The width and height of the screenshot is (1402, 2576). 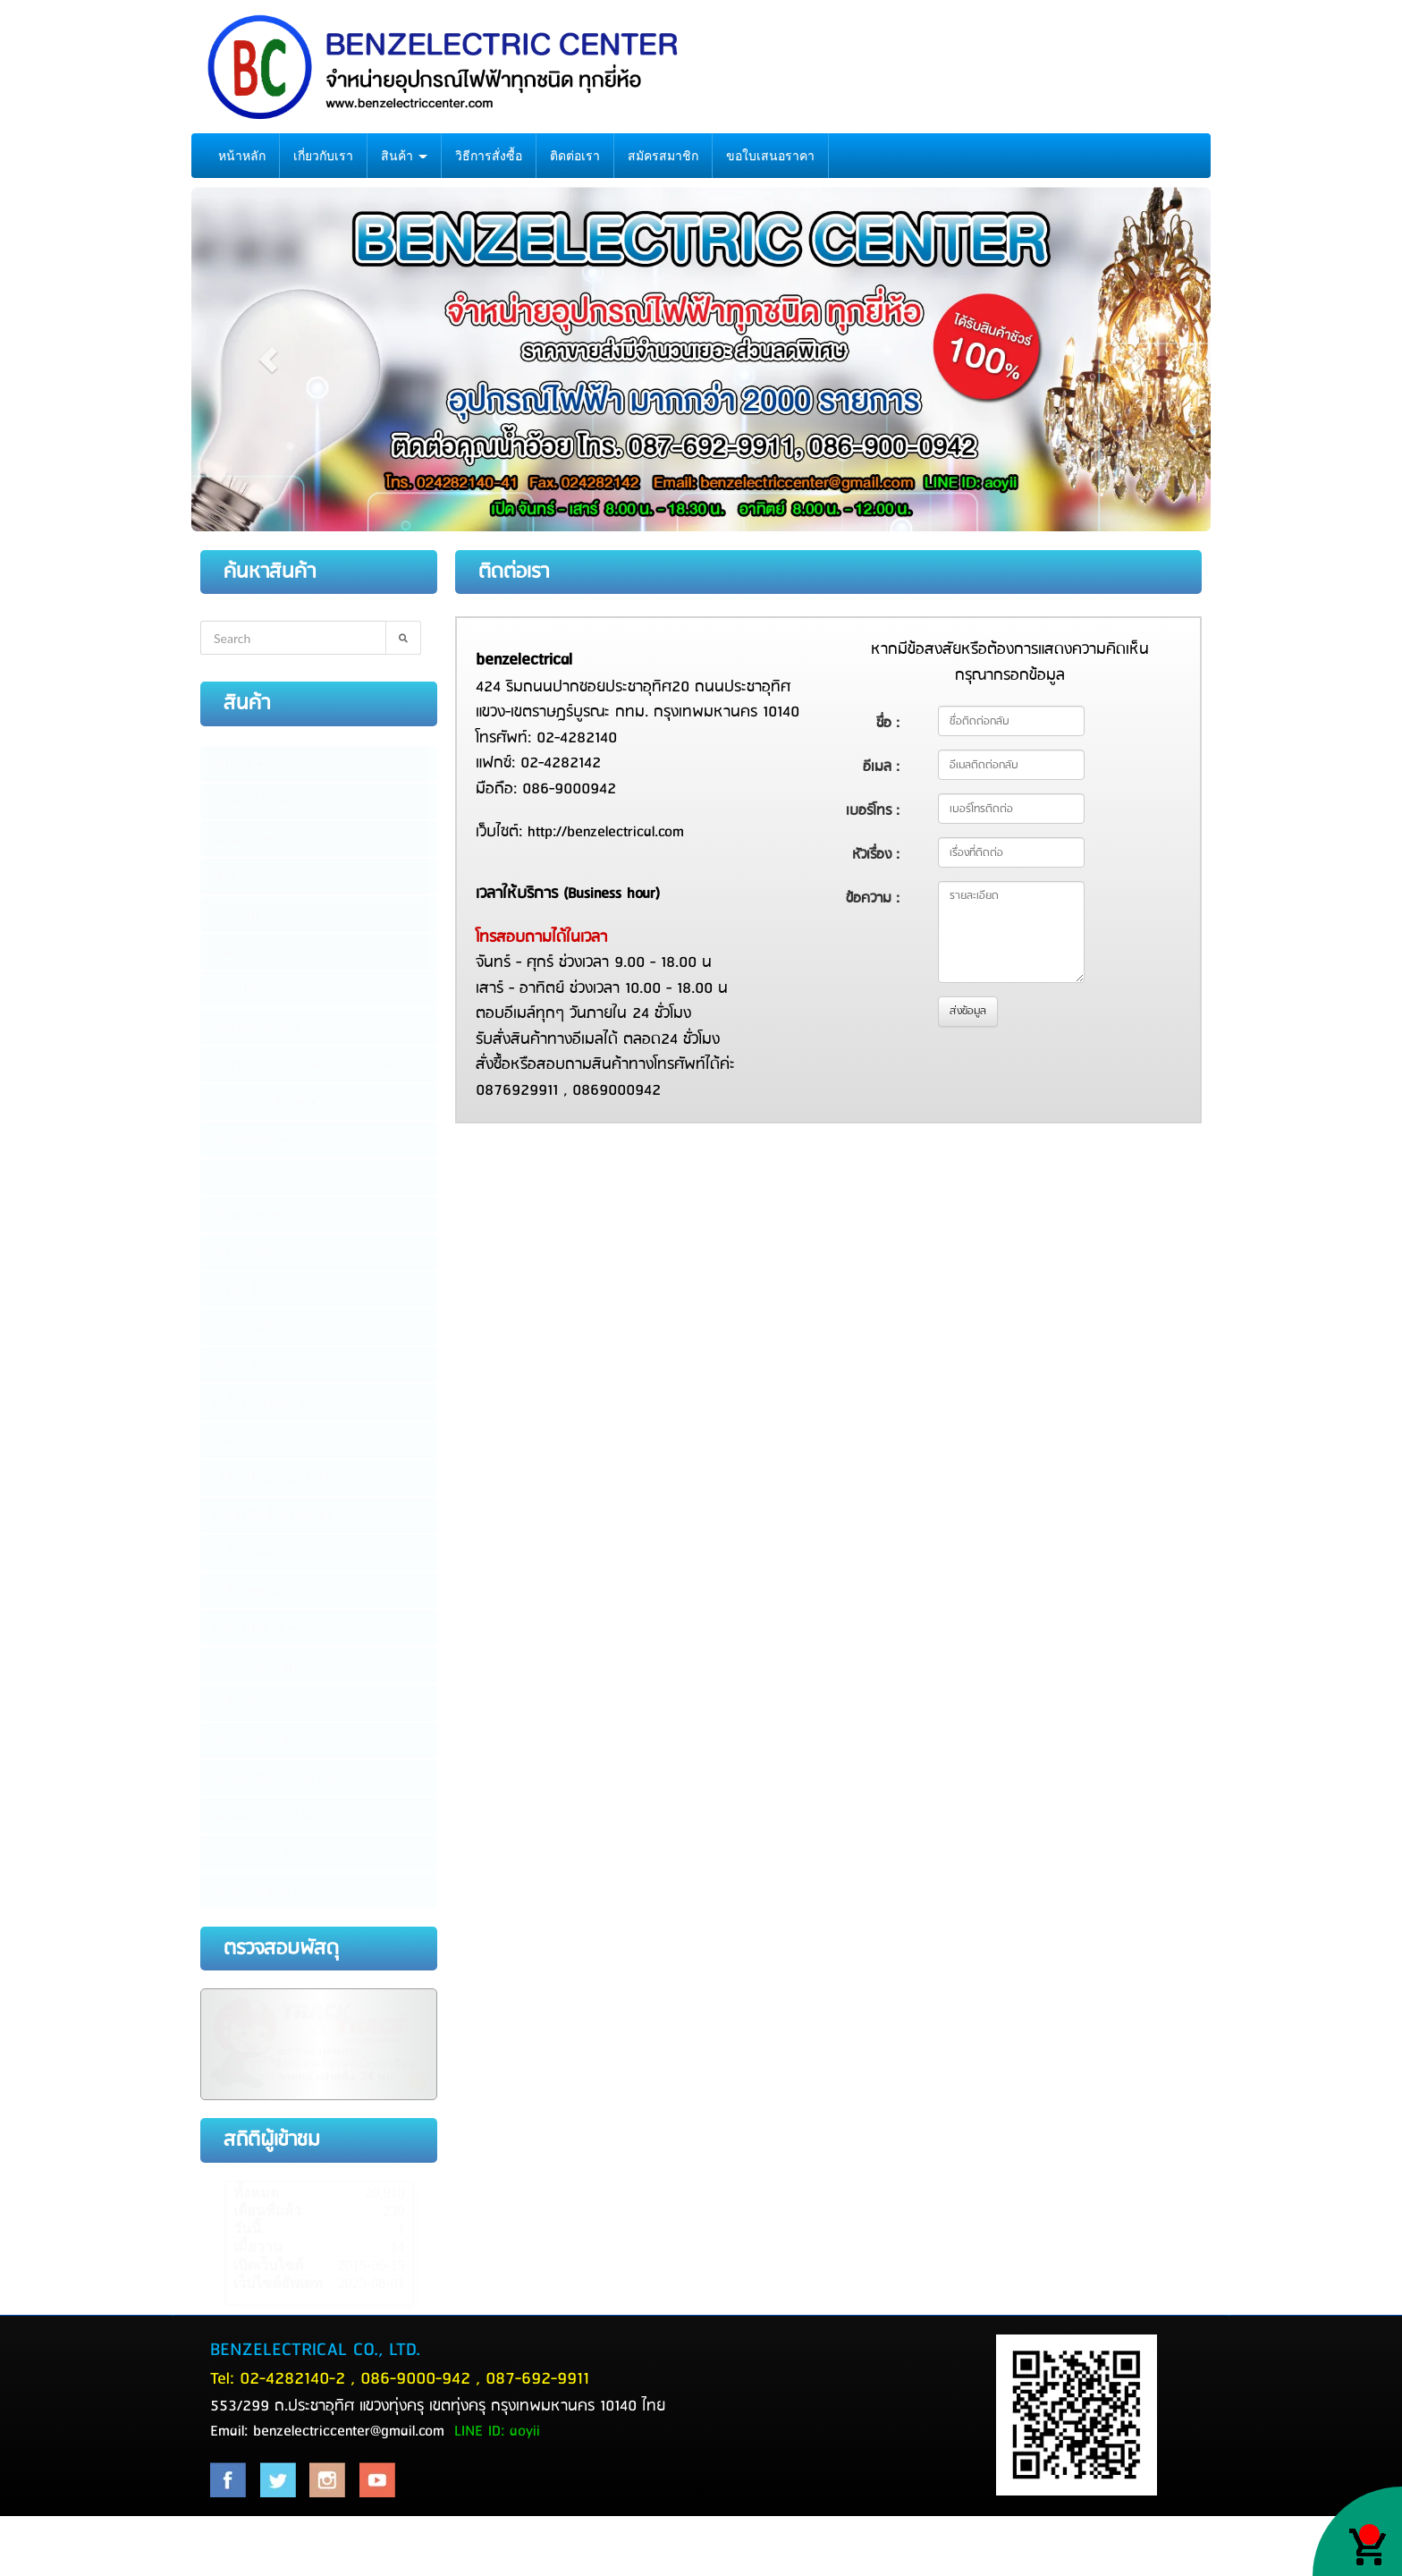 What do you see at coordinates (239, 952) in the screenshot?
I see `โคมไฟ` at bounding box center [239, 952].